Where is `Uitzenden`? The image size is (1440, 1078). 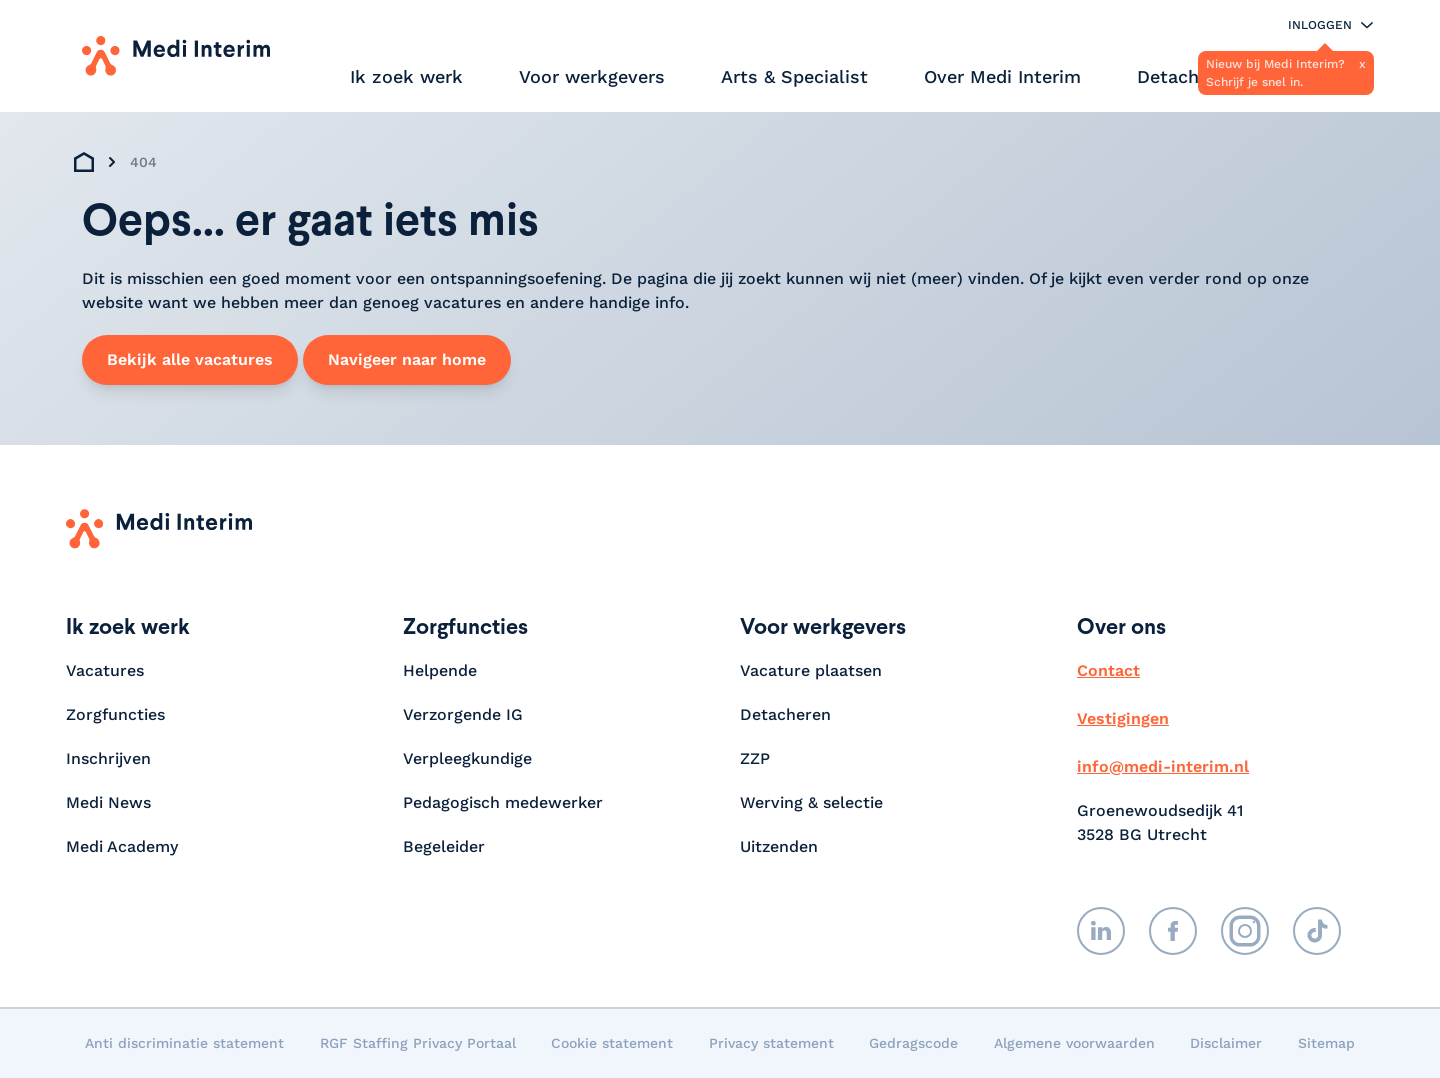
Uitzenden is located at coordinates (779, 846).